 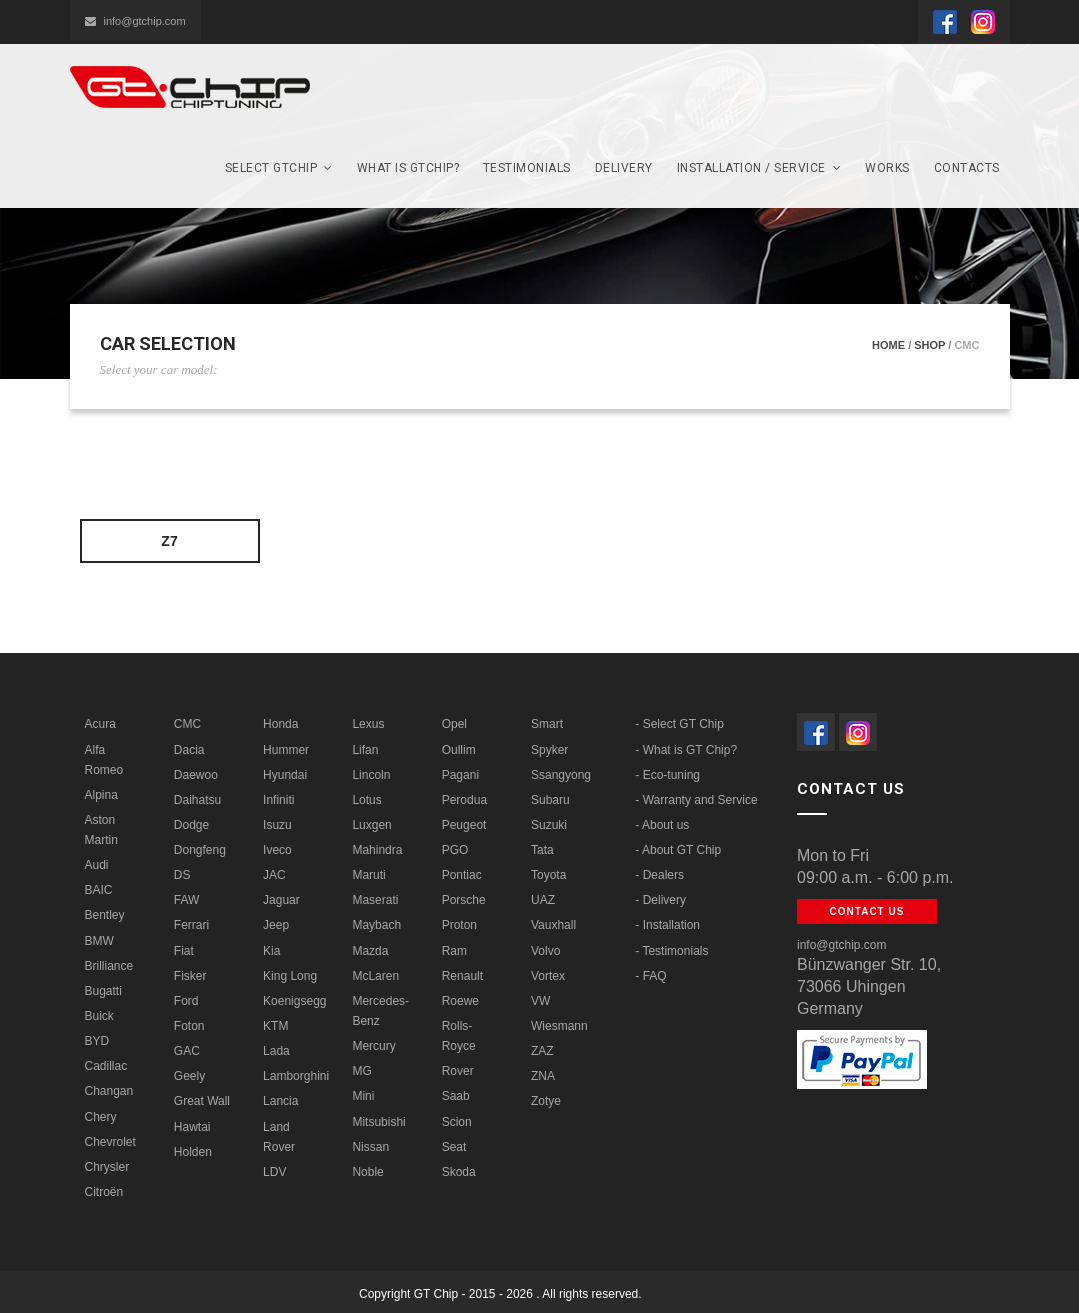 I want to click on UAZ, so click(x=543, y=900).